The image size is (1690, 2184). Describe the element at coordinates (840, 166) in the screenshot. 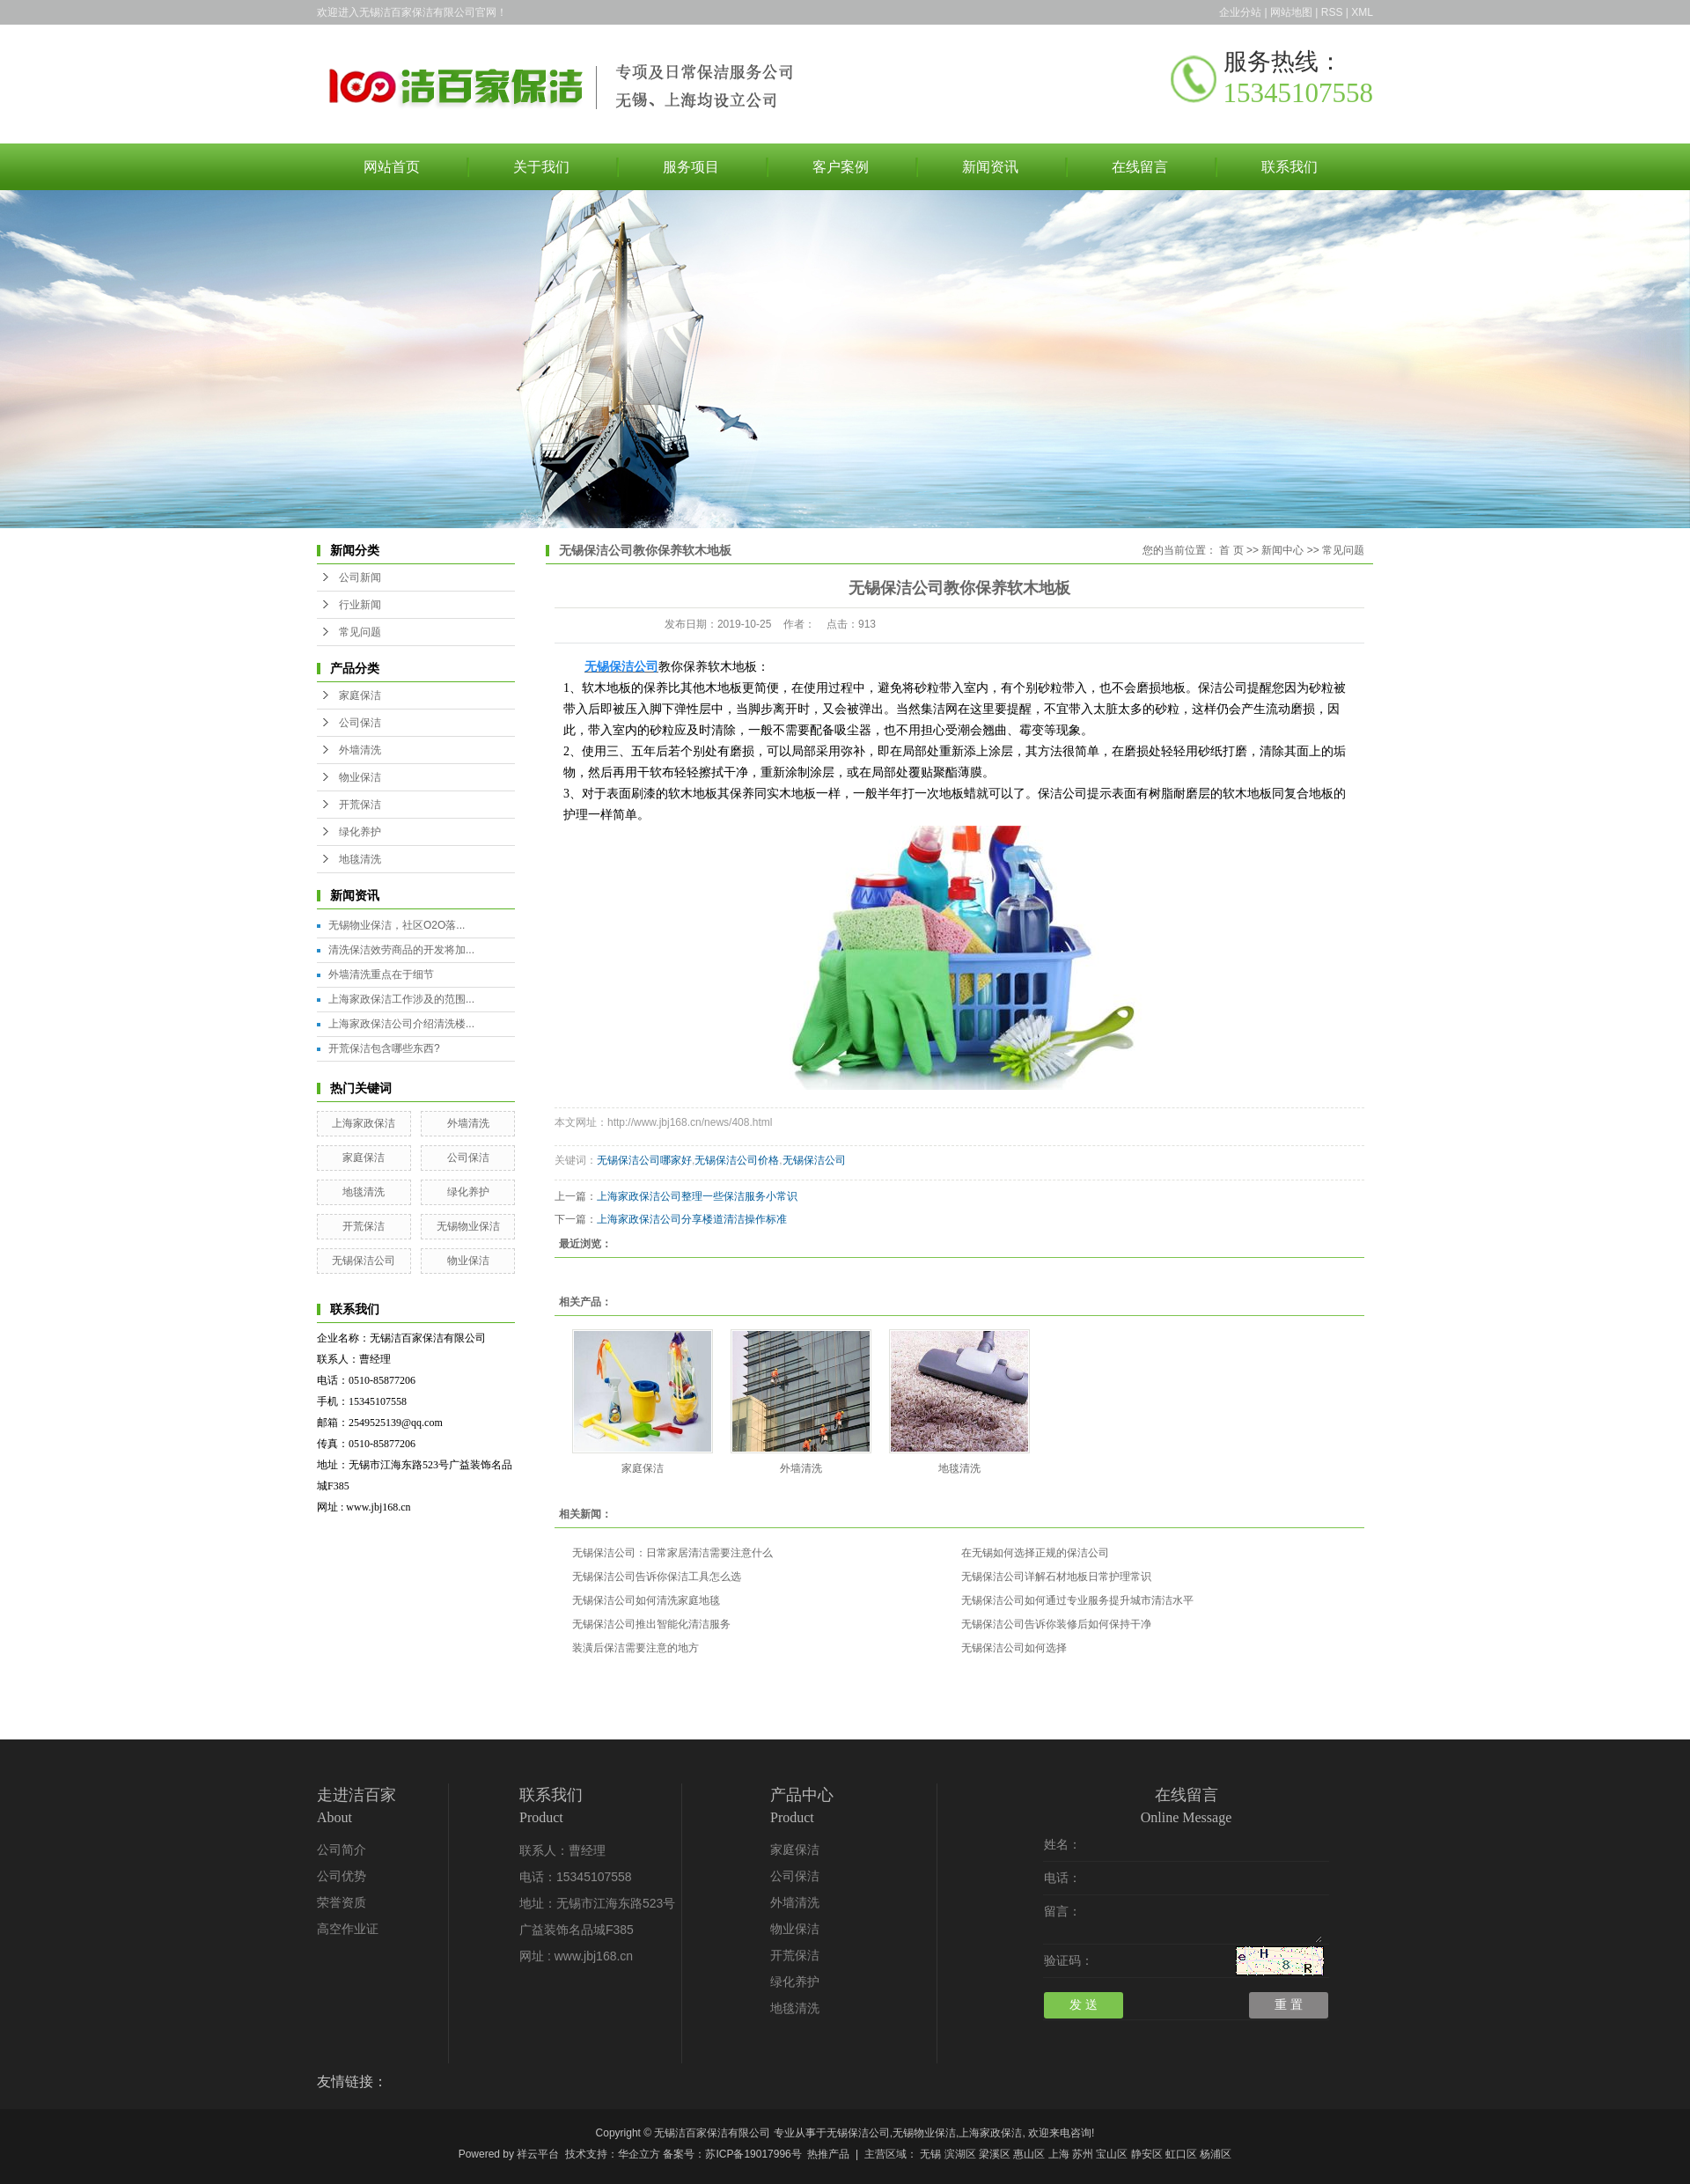

I see `客户案例` at that location.